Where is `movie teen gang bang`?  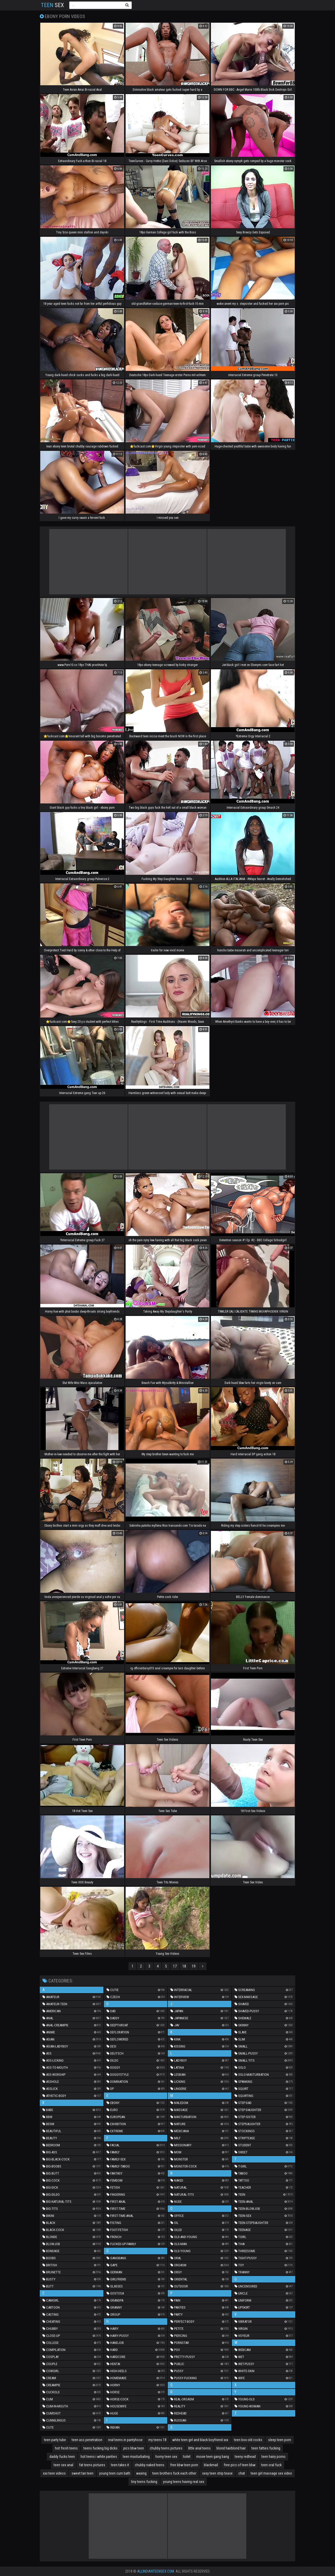 movie teen gang bang is located at coordinates (212, 2456).